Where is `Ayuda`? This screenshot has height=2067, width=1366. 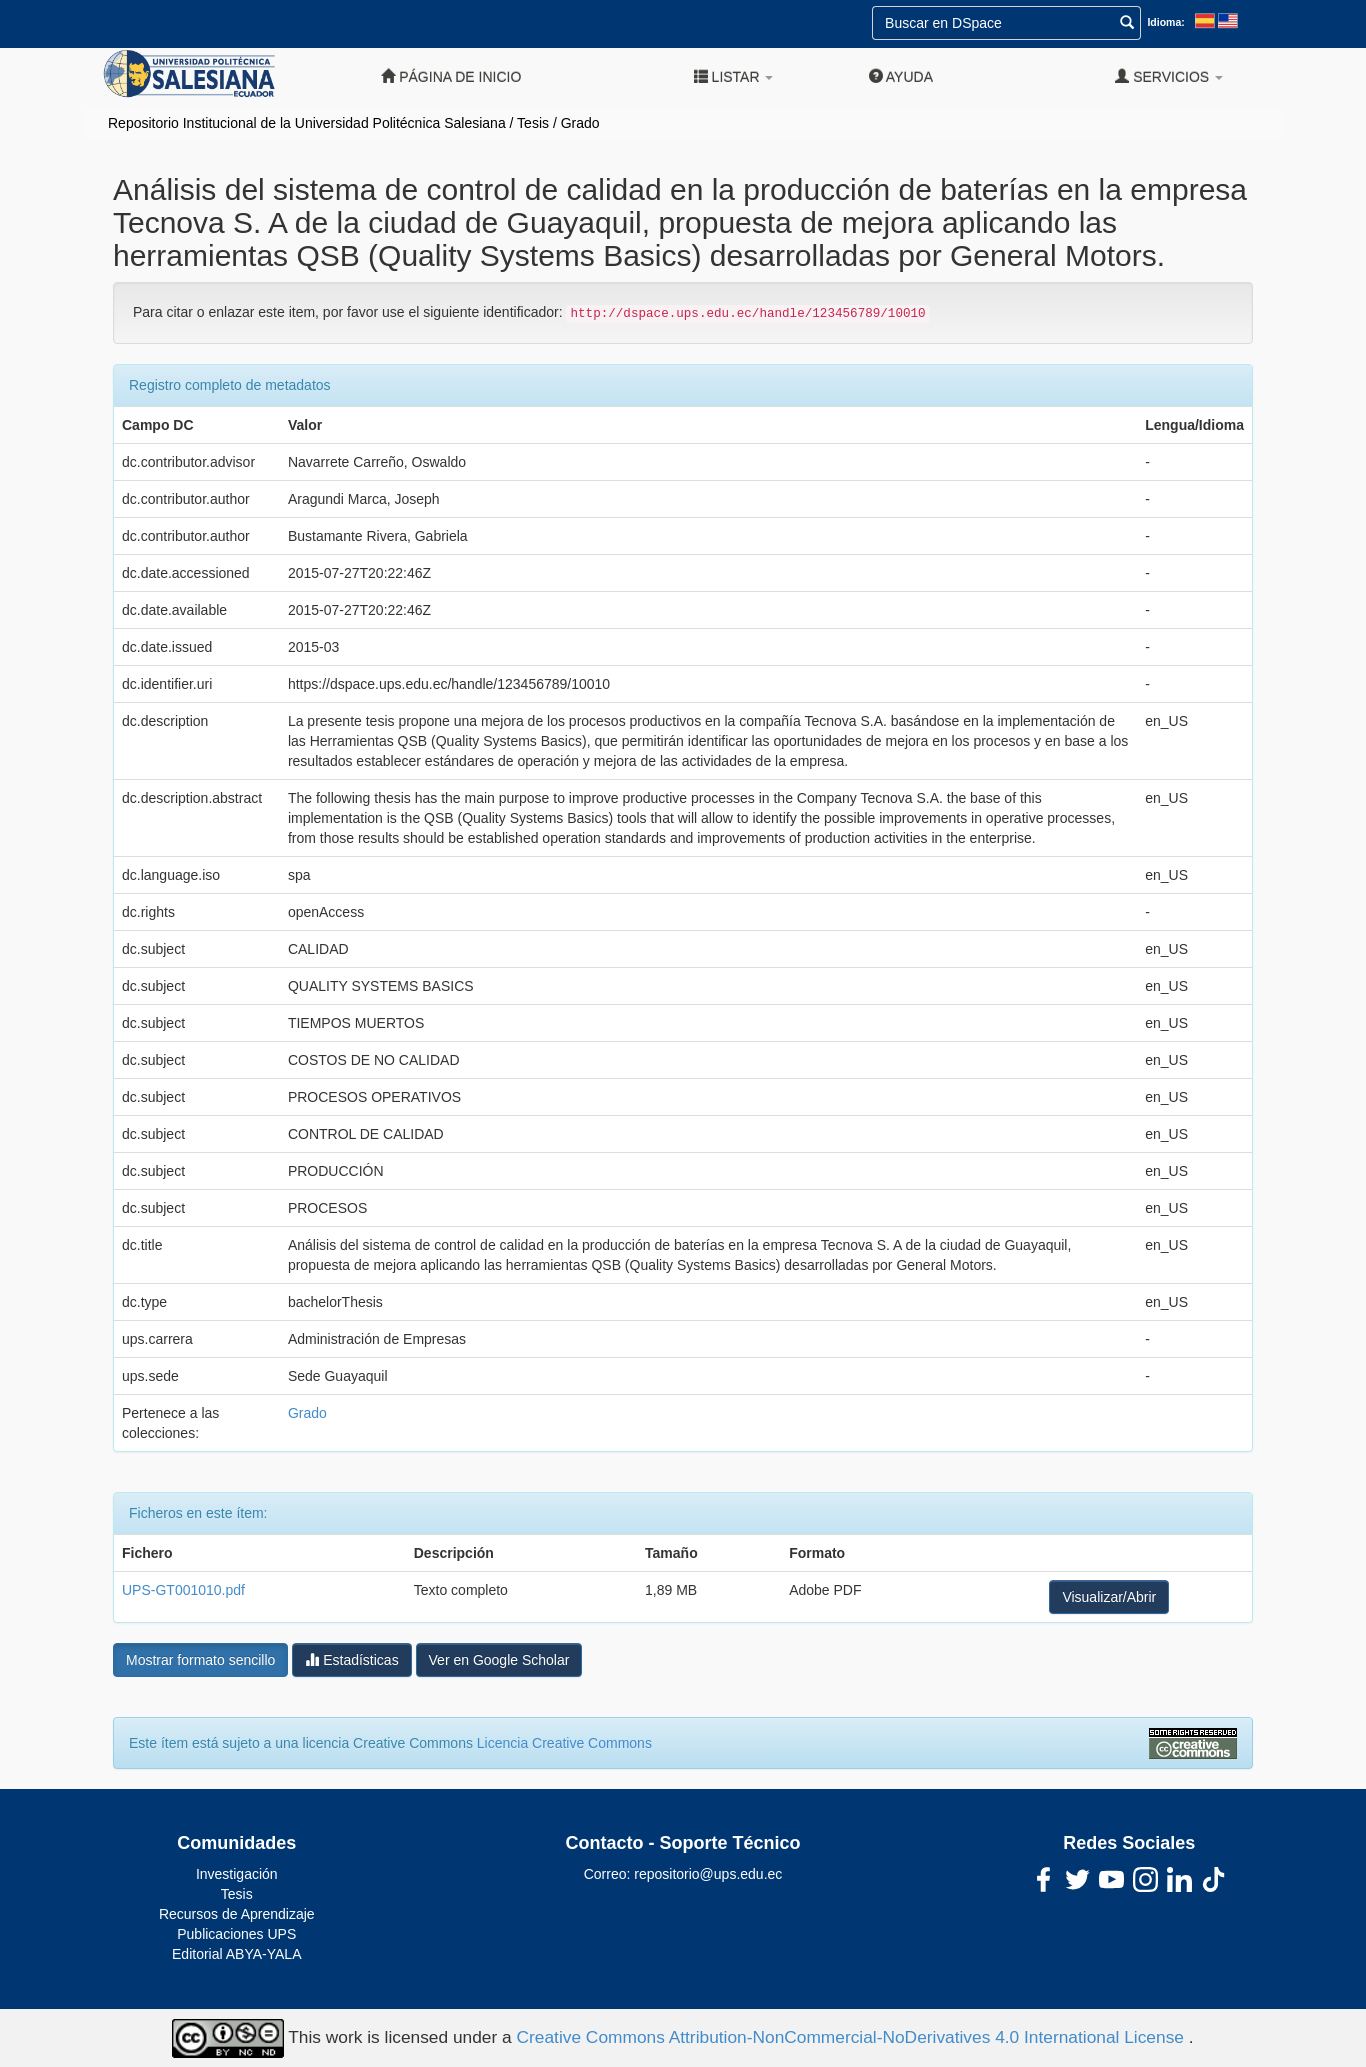 Ayuda is located at coordinates (901, 76).